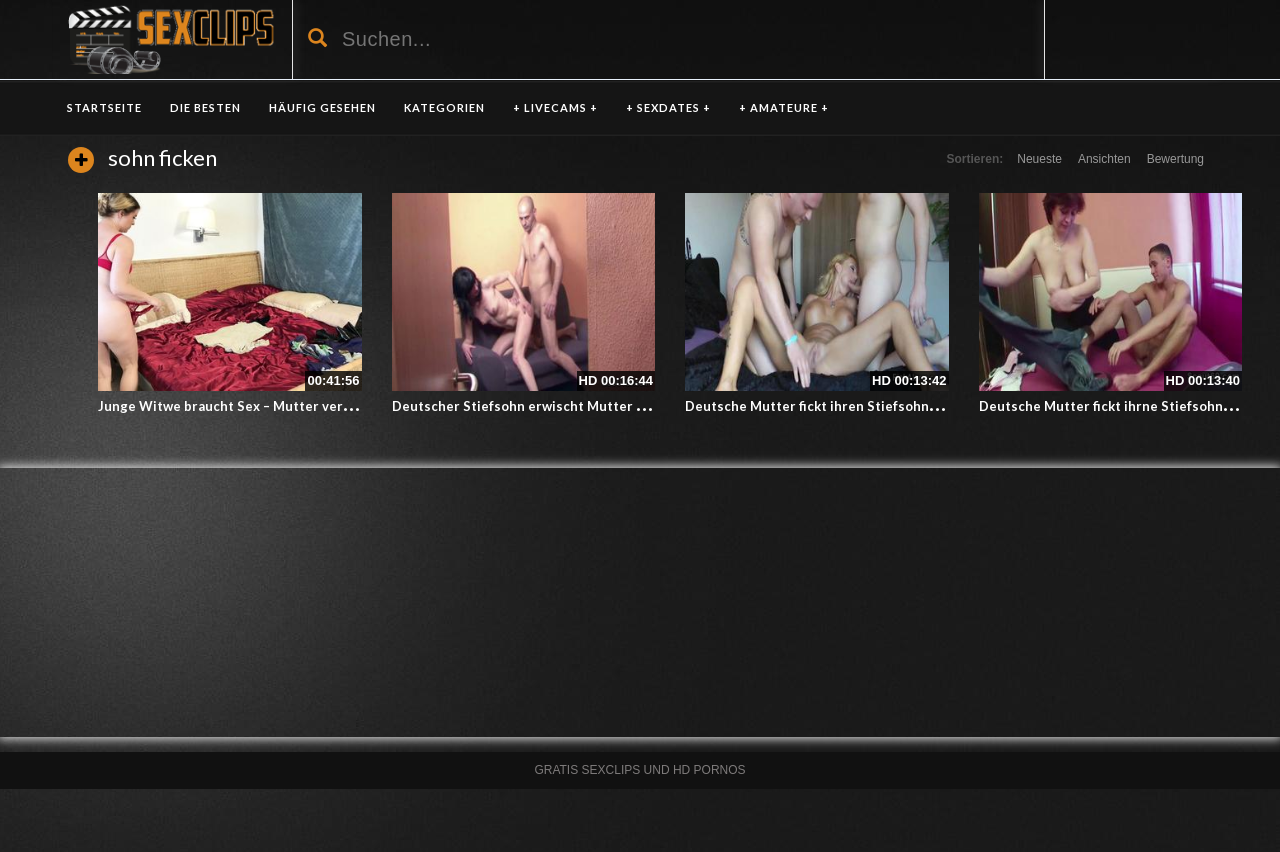 The image size is (1280, 852). What do you see at coordinates (444, 107) in the screenshot?
I see `KATEGORIEN` at bounding box center [444, 107].